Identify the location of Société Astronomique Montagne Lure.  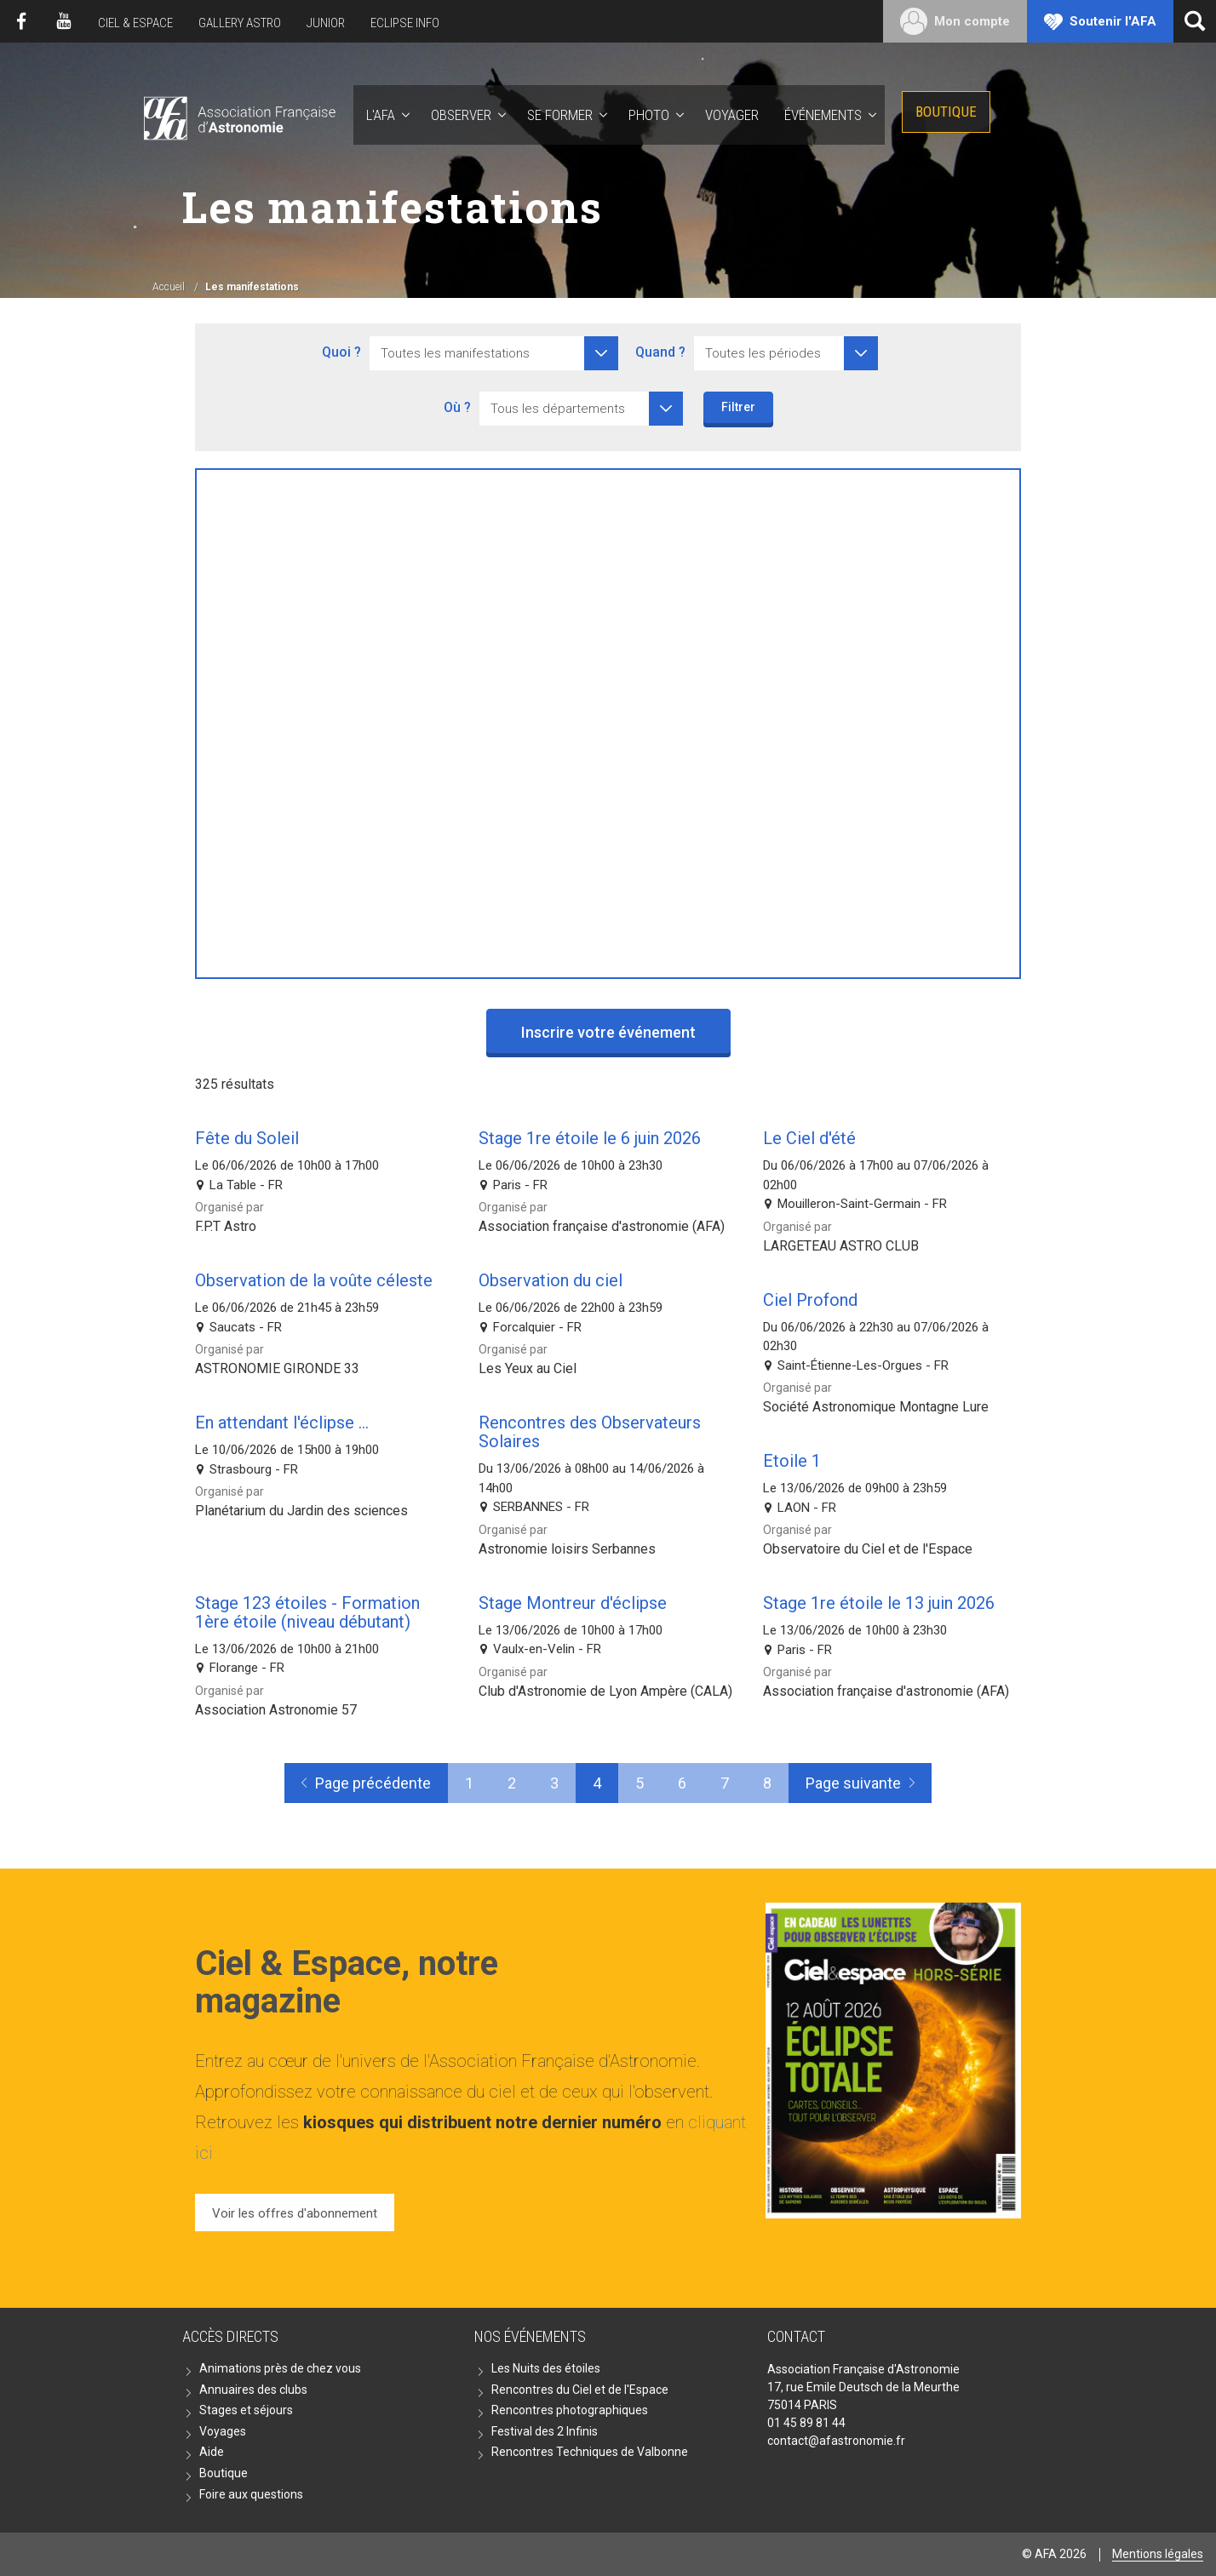
(876, 1407).